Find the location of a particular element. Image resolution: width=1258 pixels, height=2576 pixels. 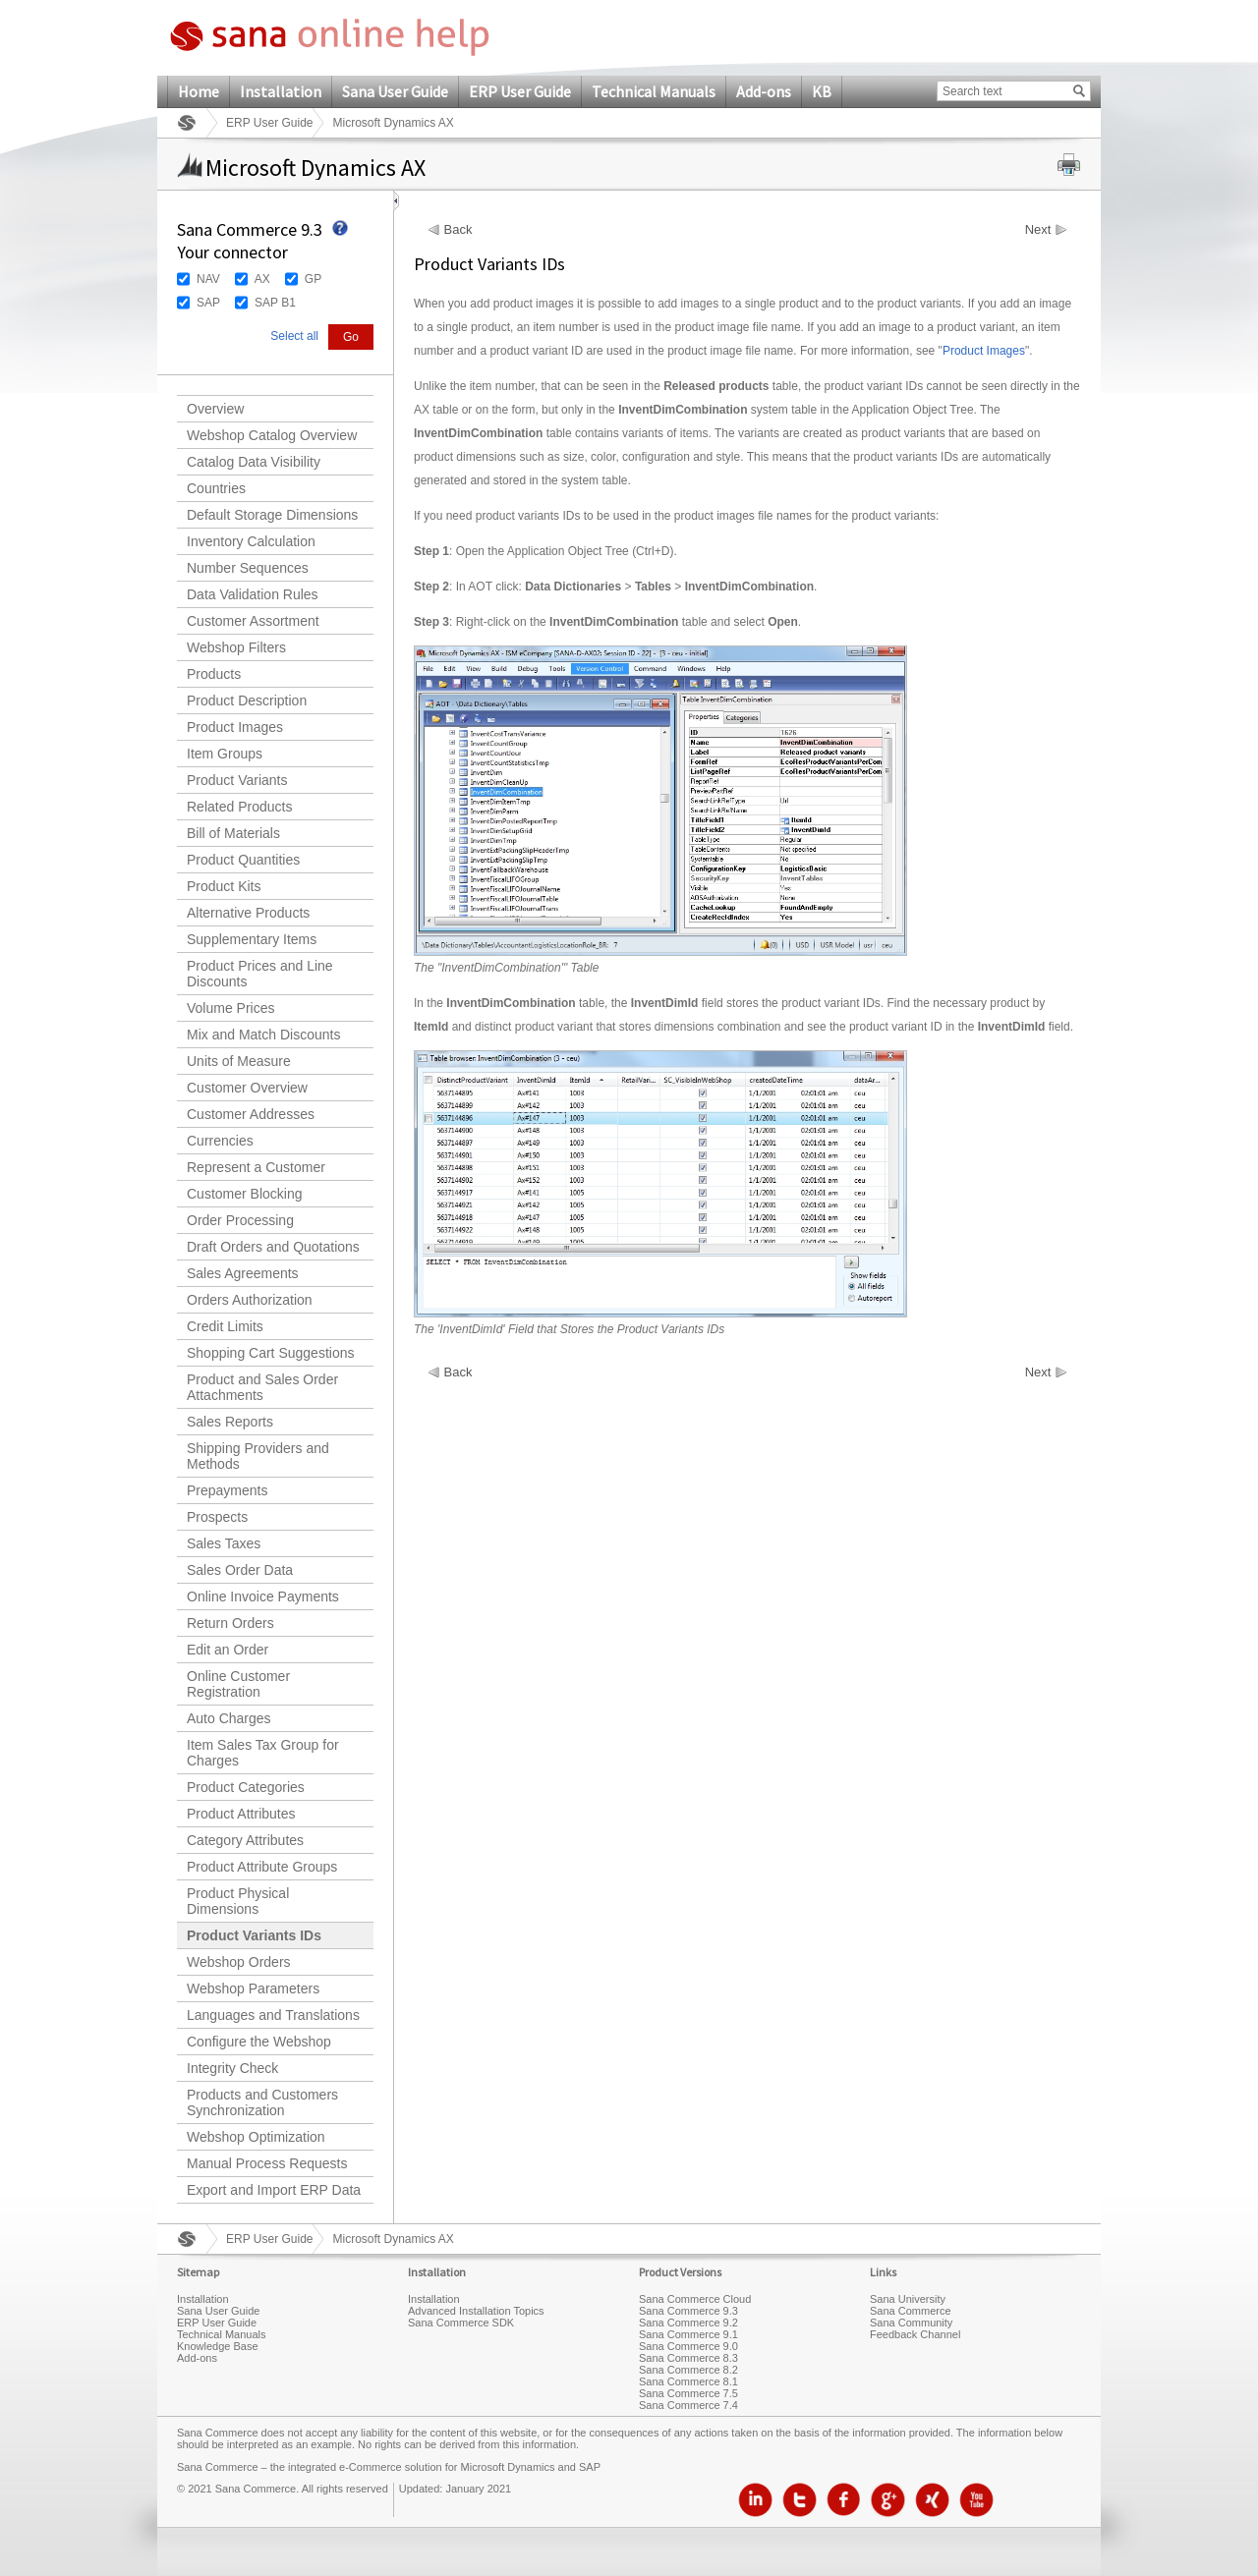

Product and Sales Order Attachments is located at coordinates (262, 1387).